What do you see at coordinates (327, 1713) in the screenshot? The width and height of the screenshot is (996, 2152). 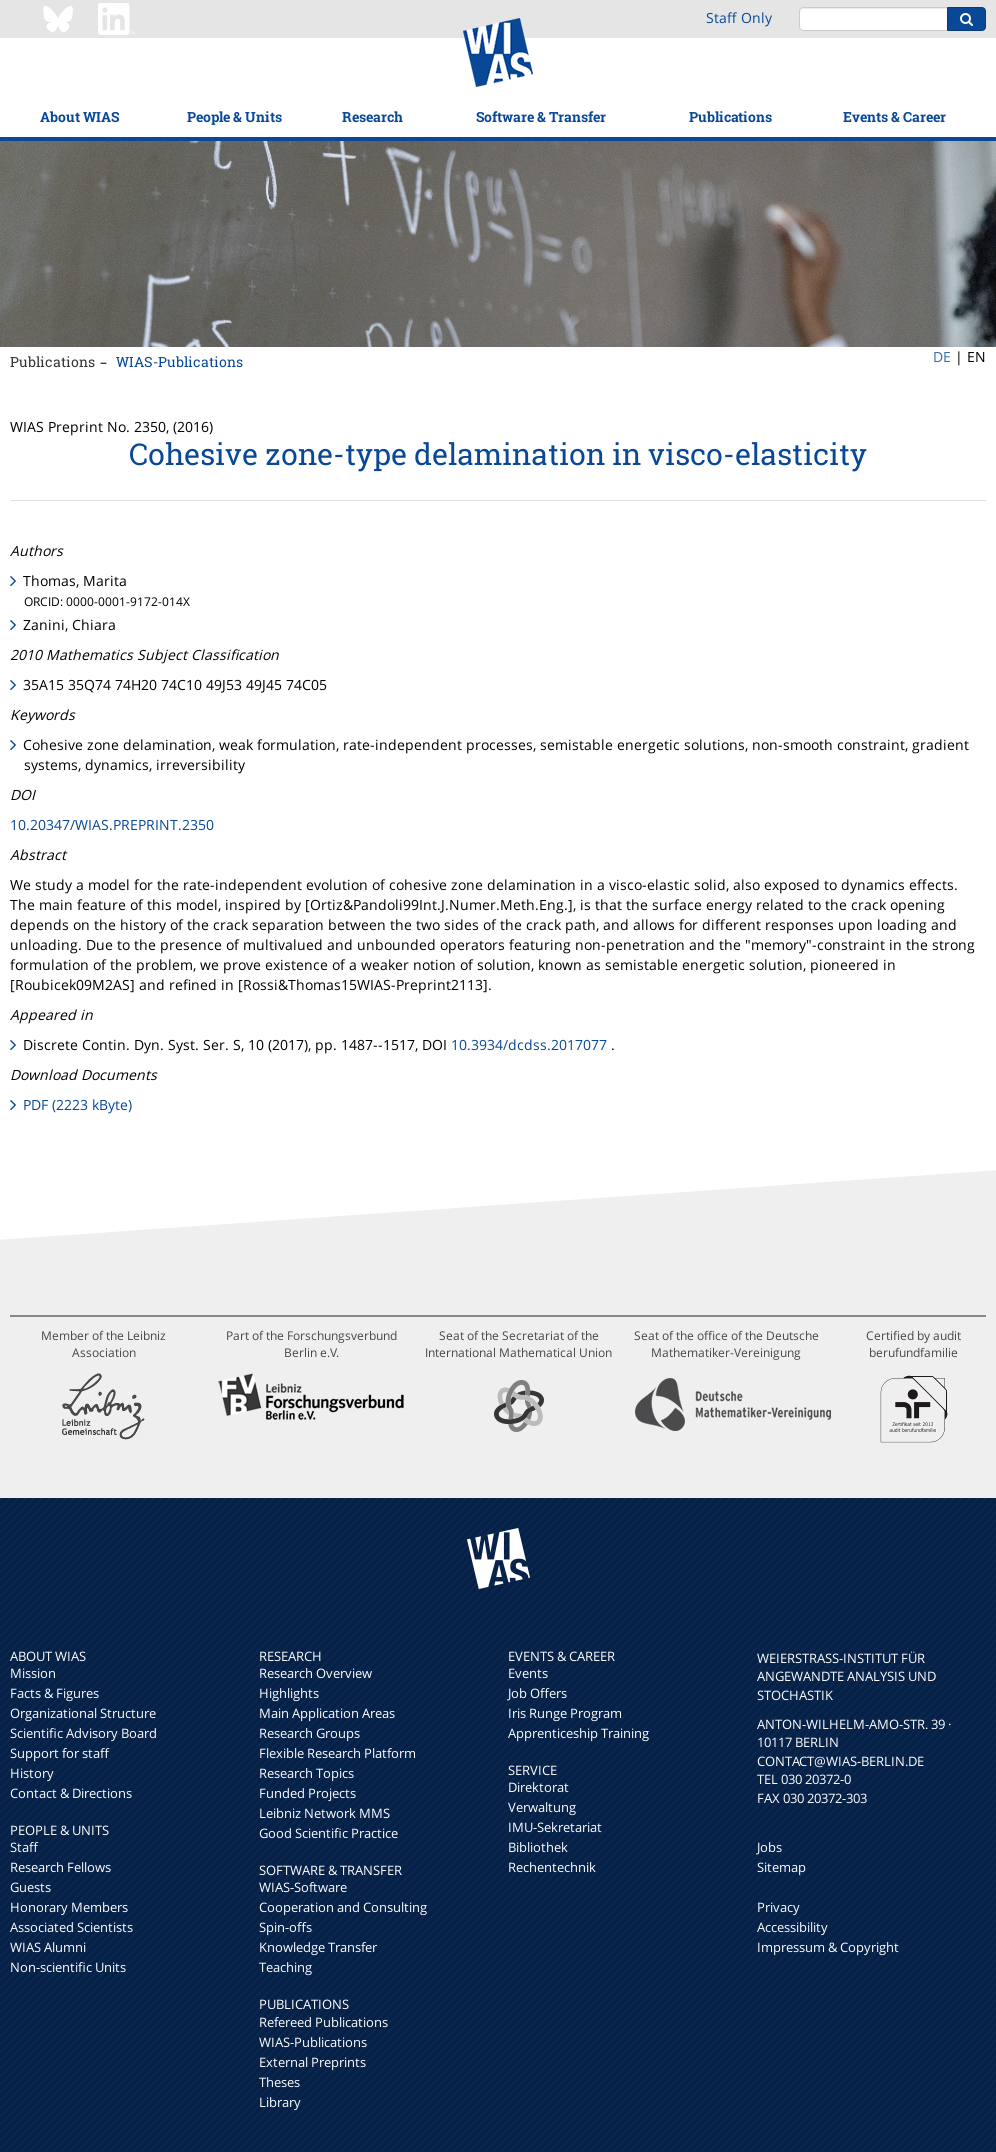 I see `Main Application Areas` at bounding box center [327, 1713].